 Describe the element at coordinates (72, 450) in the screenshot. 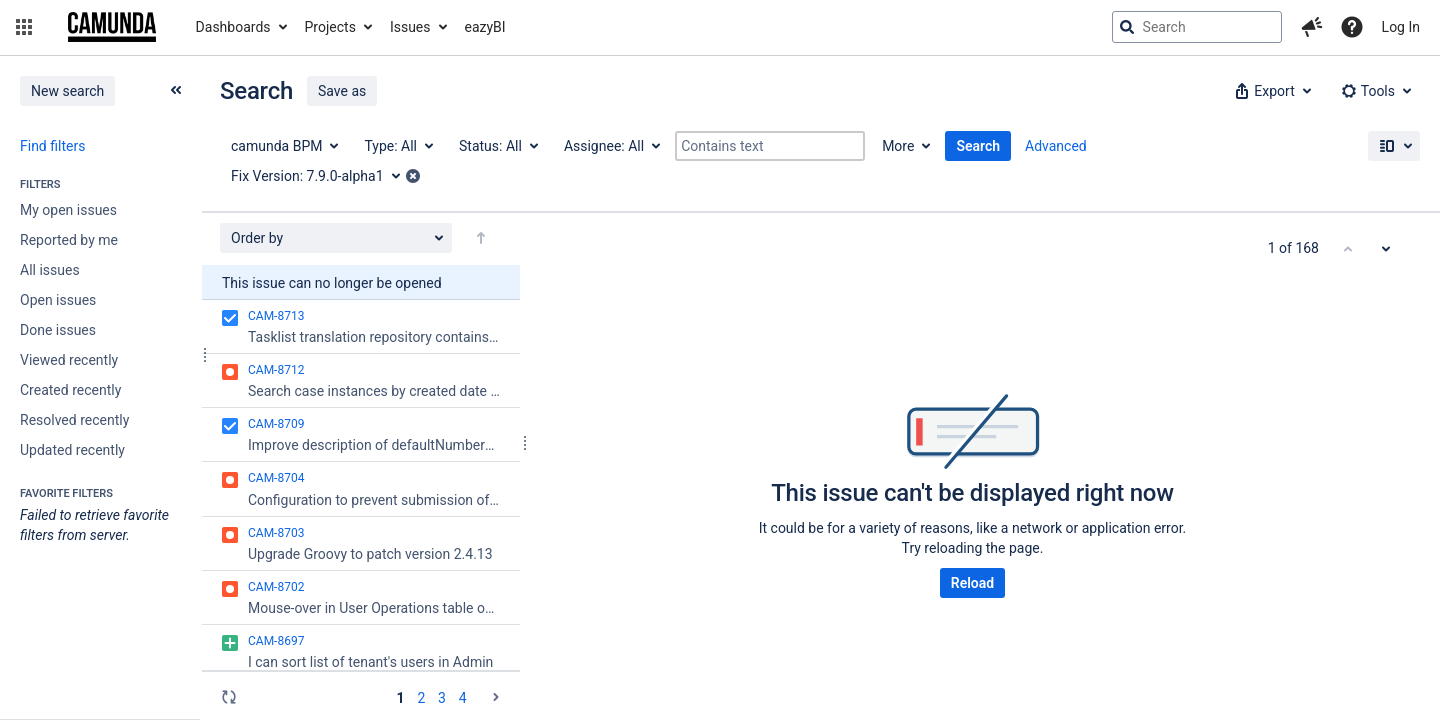

I see `Updated recently` at that location.